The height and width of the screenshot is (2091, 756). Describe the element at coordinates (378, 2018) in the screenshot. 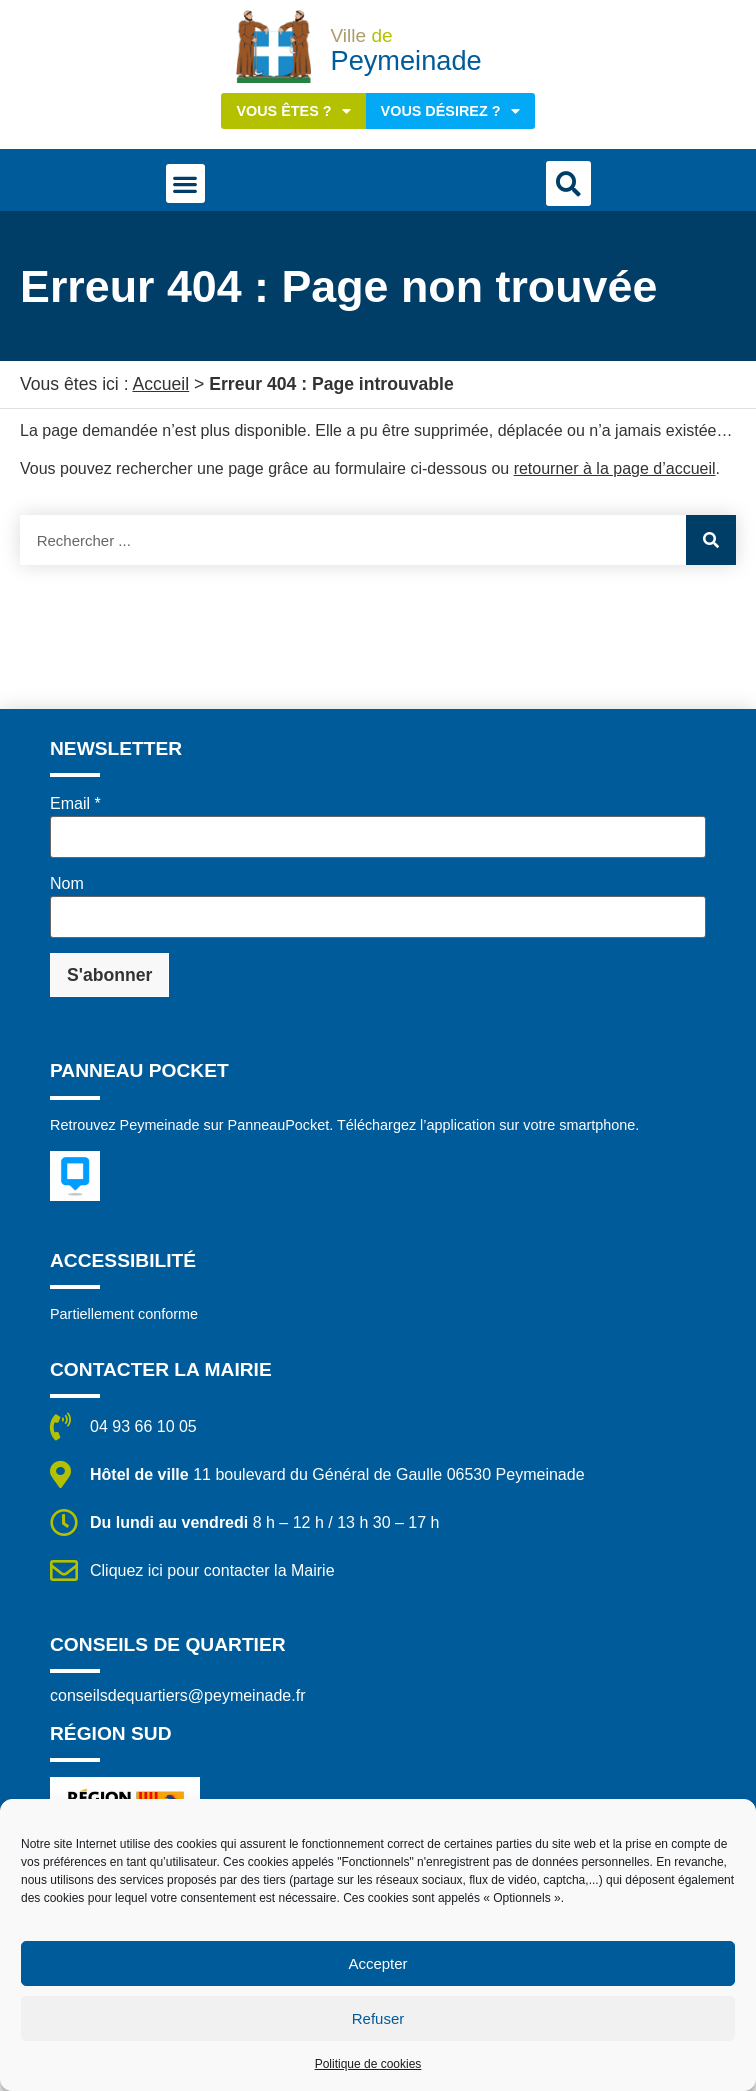

I see `Refuser` at that location.